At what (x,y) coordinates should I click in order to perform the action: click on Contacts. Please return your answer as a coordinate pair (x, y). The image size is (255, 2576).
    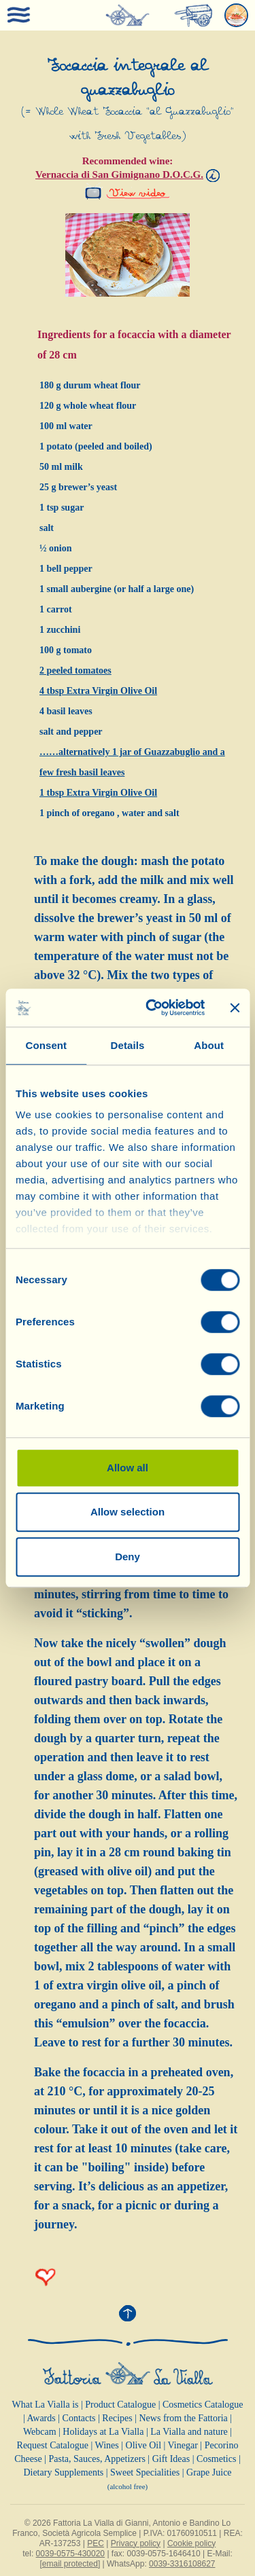
    Looking at the image, I should click on (79, 2418).